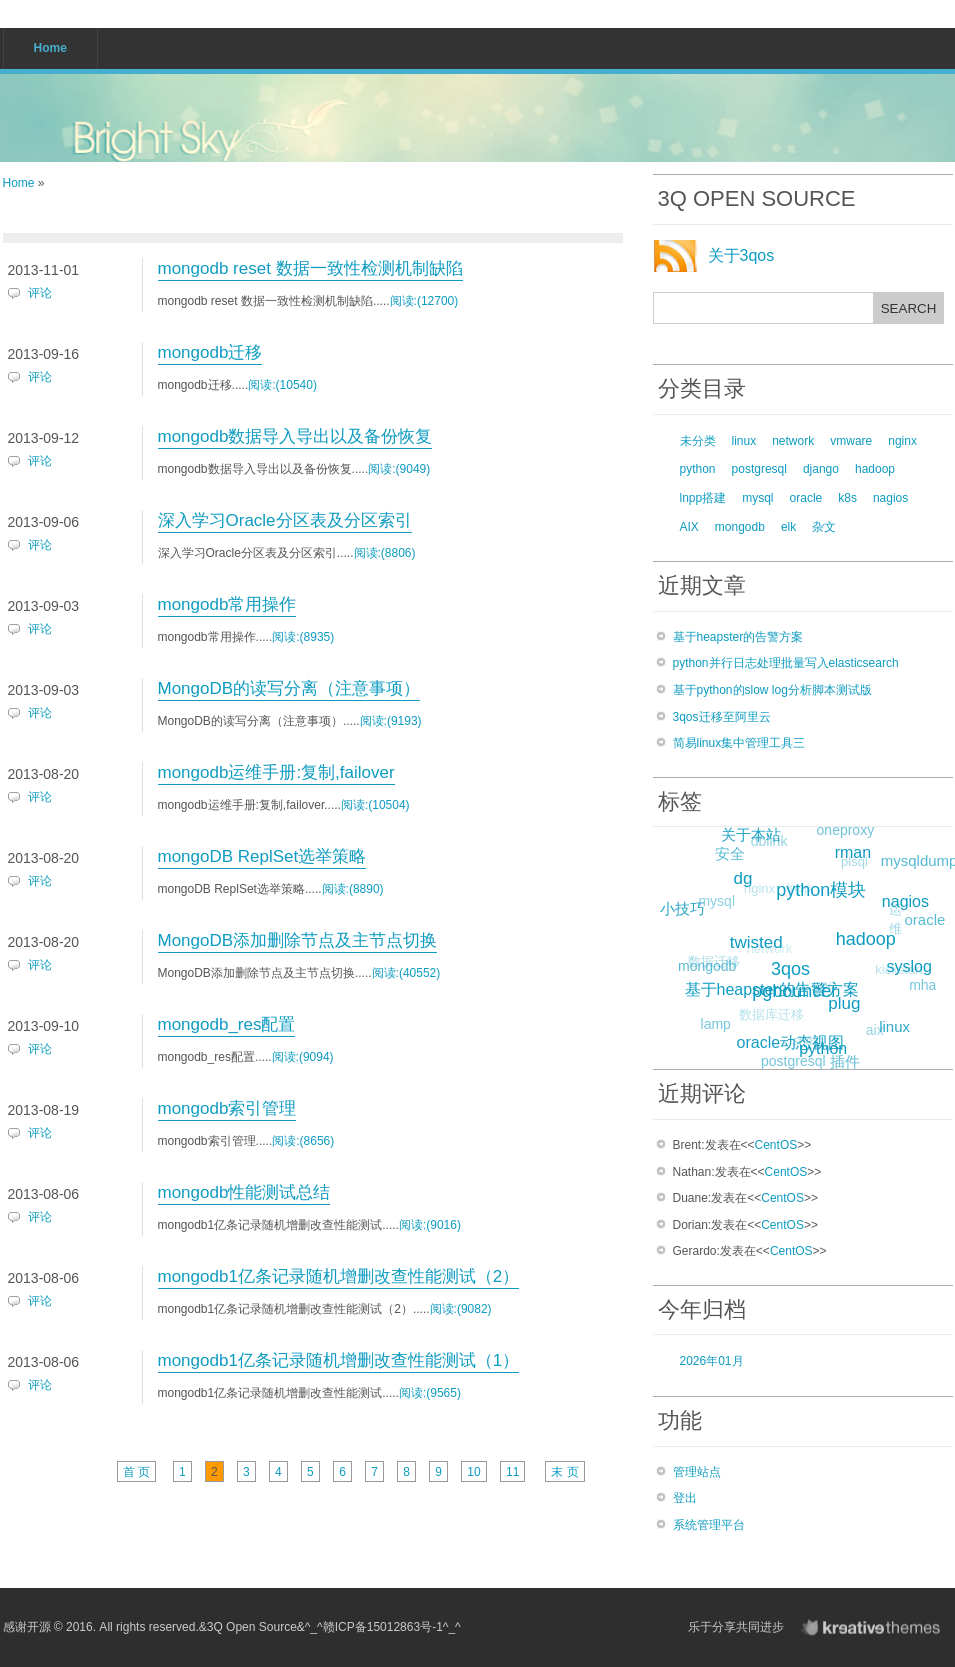 This screenshot has height=1667, width=955. What do you see at coordinates (744, 441) in the screenshot?
I see `linux` at bounding box center [744, 441].